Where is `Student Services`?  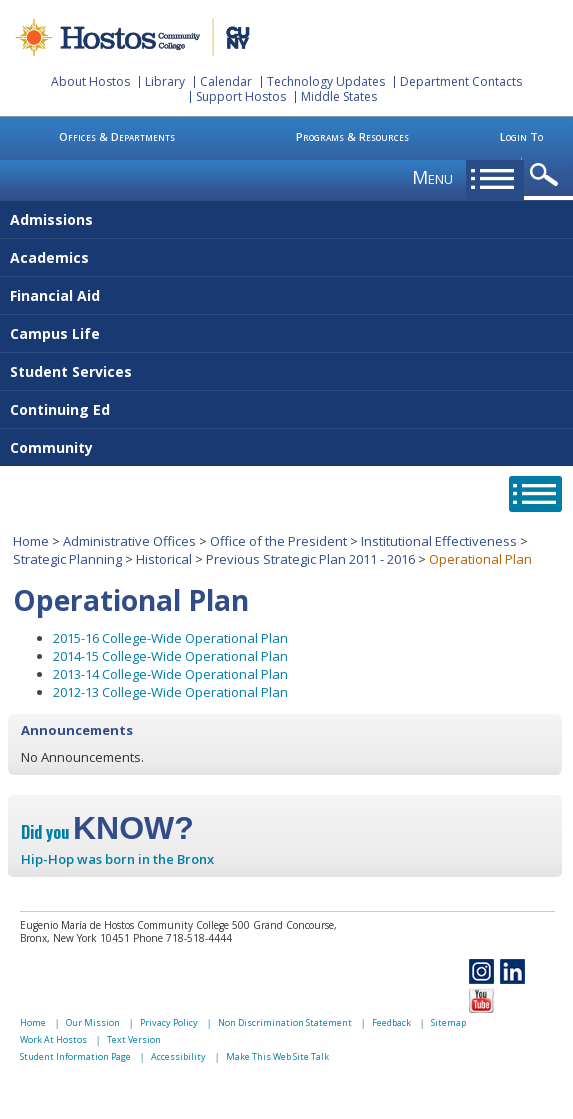
Student Services is located at coordinates (71, 371).